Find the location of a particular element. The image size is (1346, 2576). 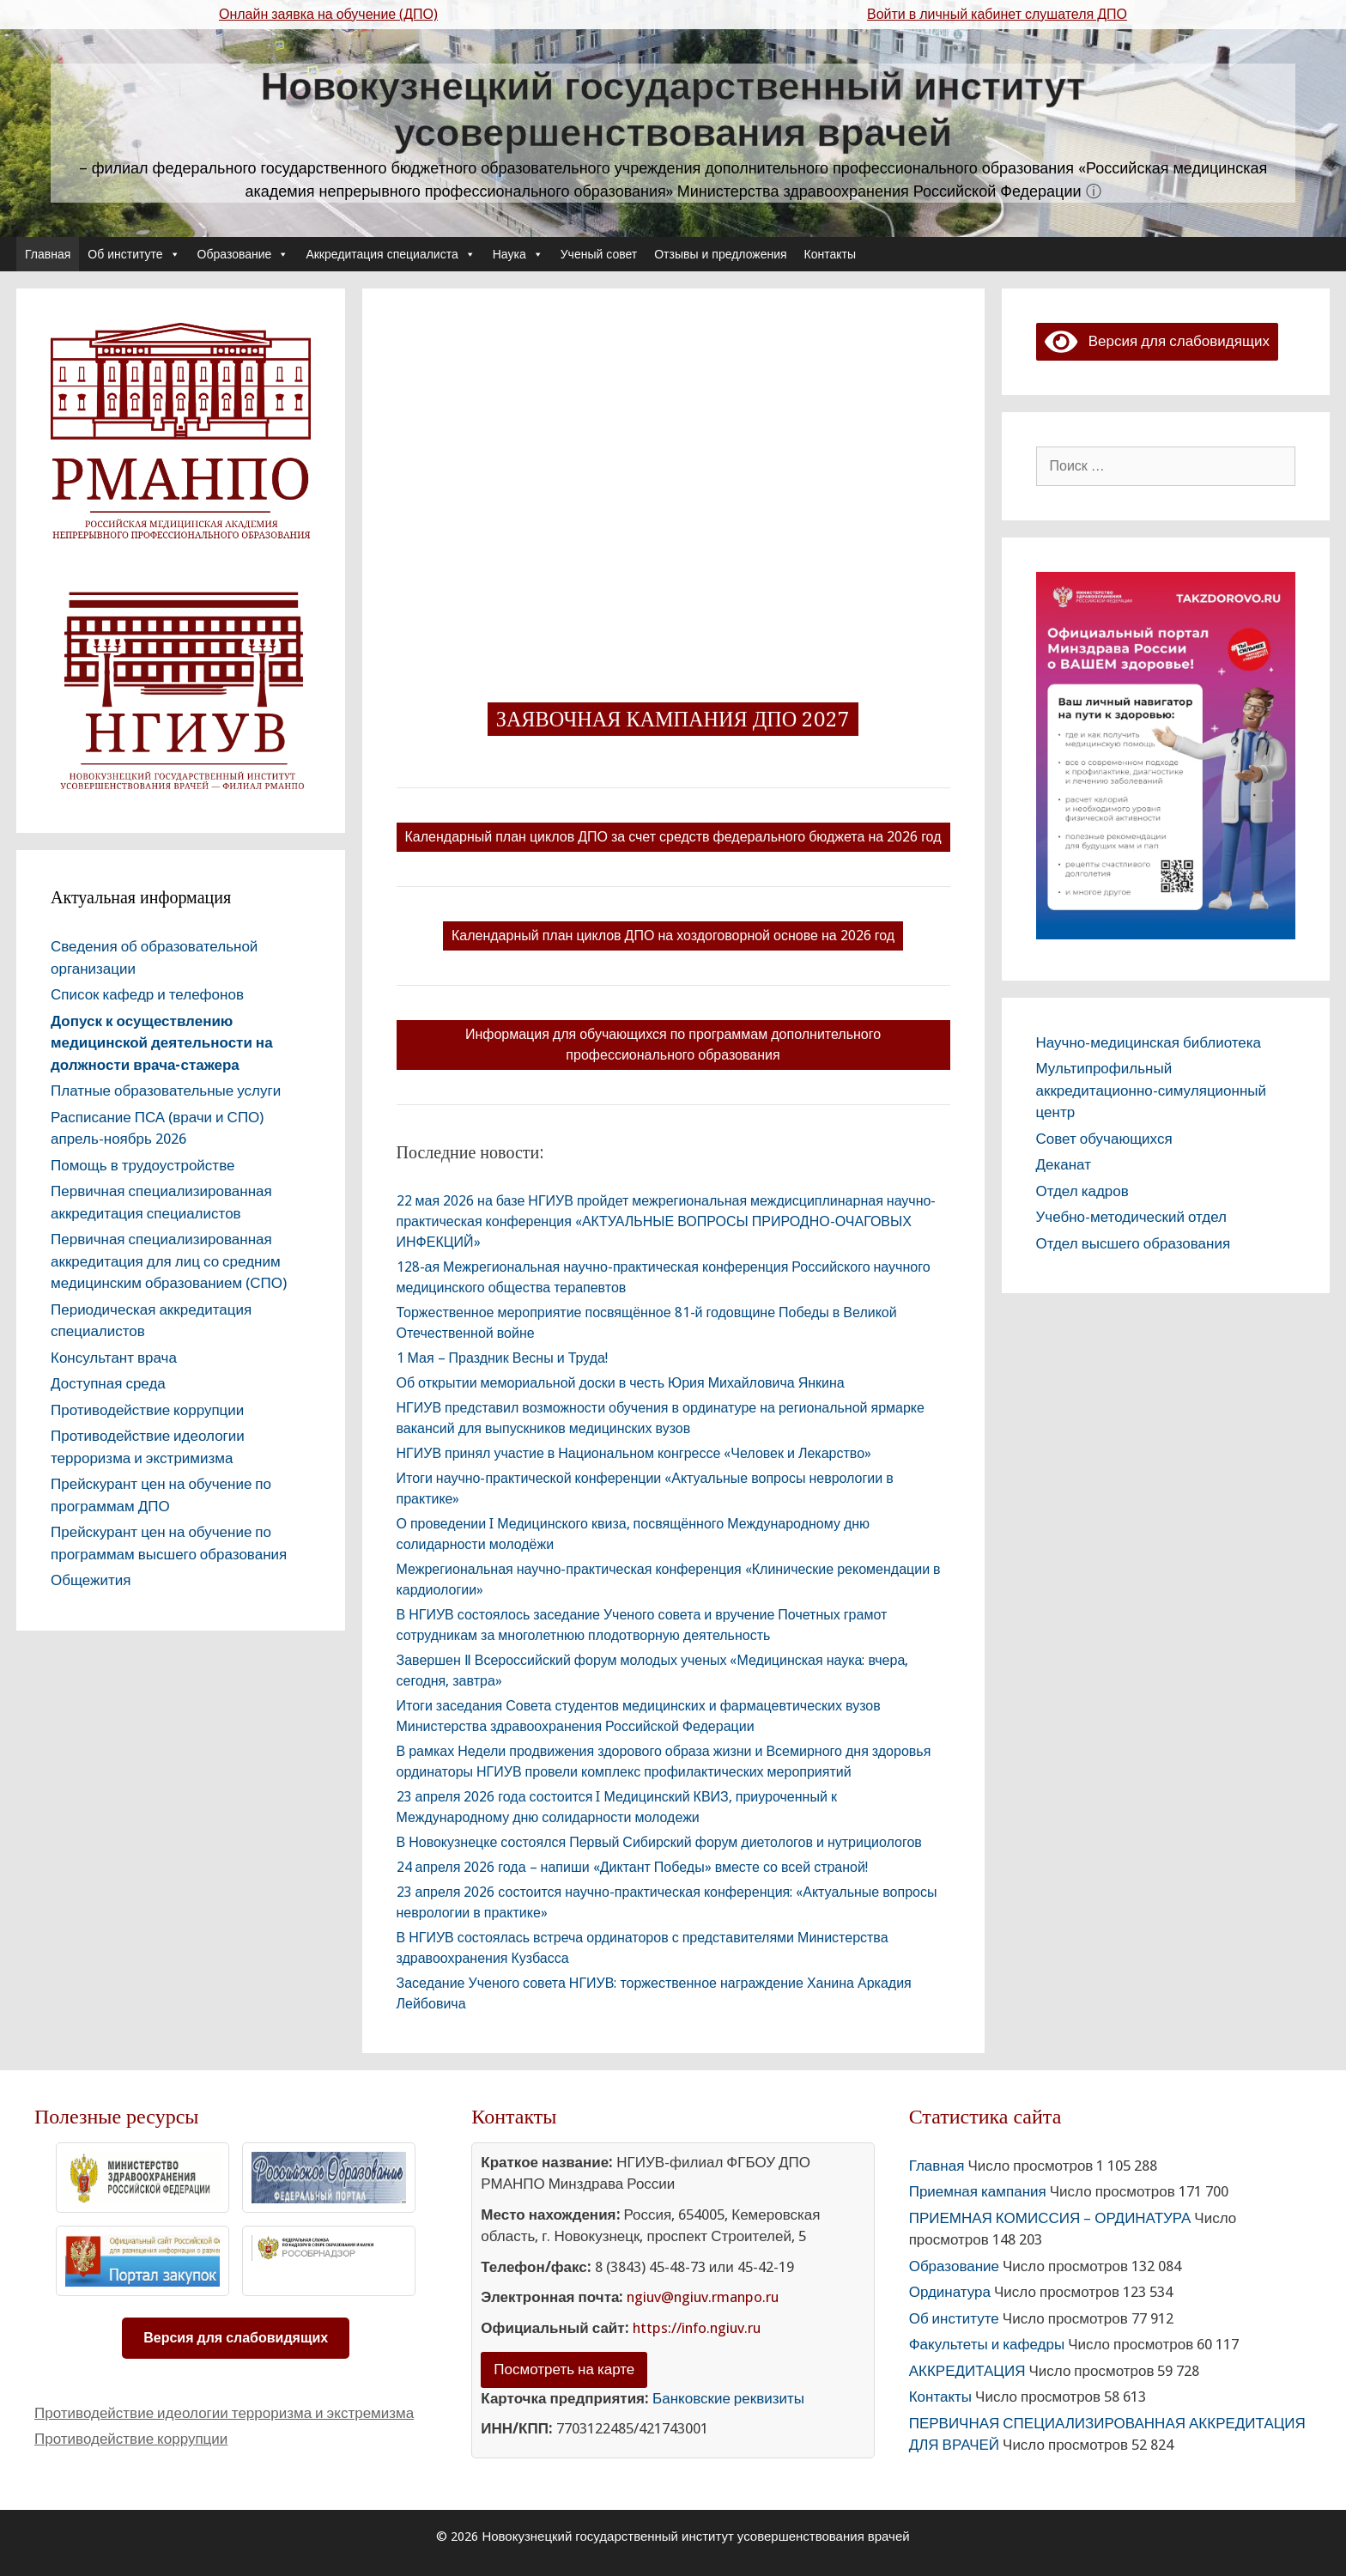

Список кафедр и телефонов is located at coordinates (147, 994).